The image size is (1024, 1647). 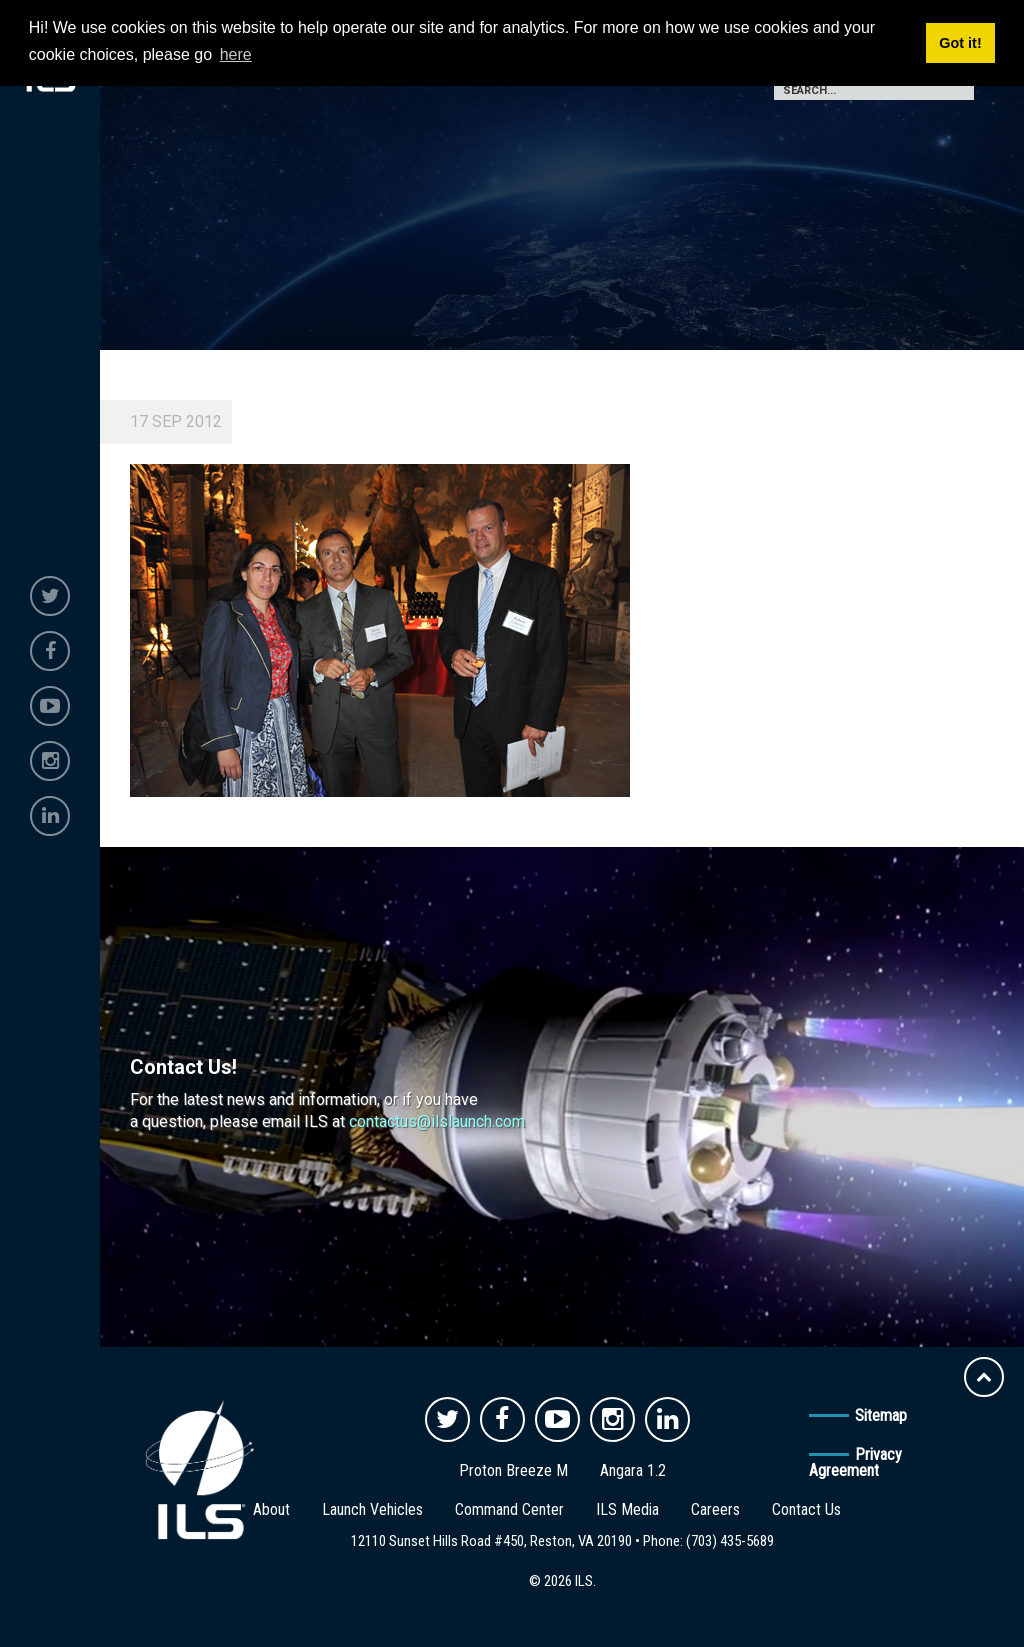 What do you see at coordinates (437, 1121) in the screenshot?
I see `contactus@ilslaunch.com` at bounding box center [437, 1121].